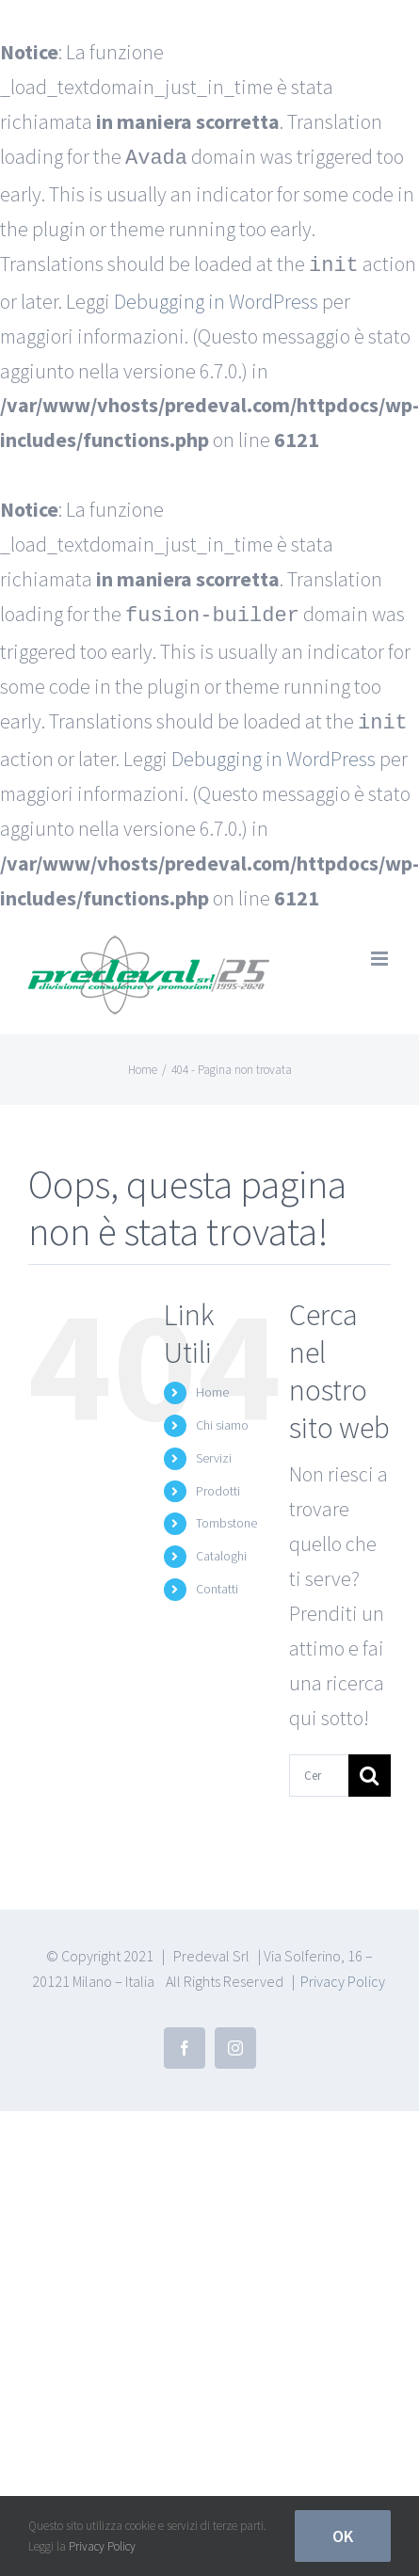 Image resolution: width=419 pixels, height=2576 pixels. What do you see at coordinates (342, 2536) in the screenshot?
I see `Ok` at bounding box center [342, 2536].